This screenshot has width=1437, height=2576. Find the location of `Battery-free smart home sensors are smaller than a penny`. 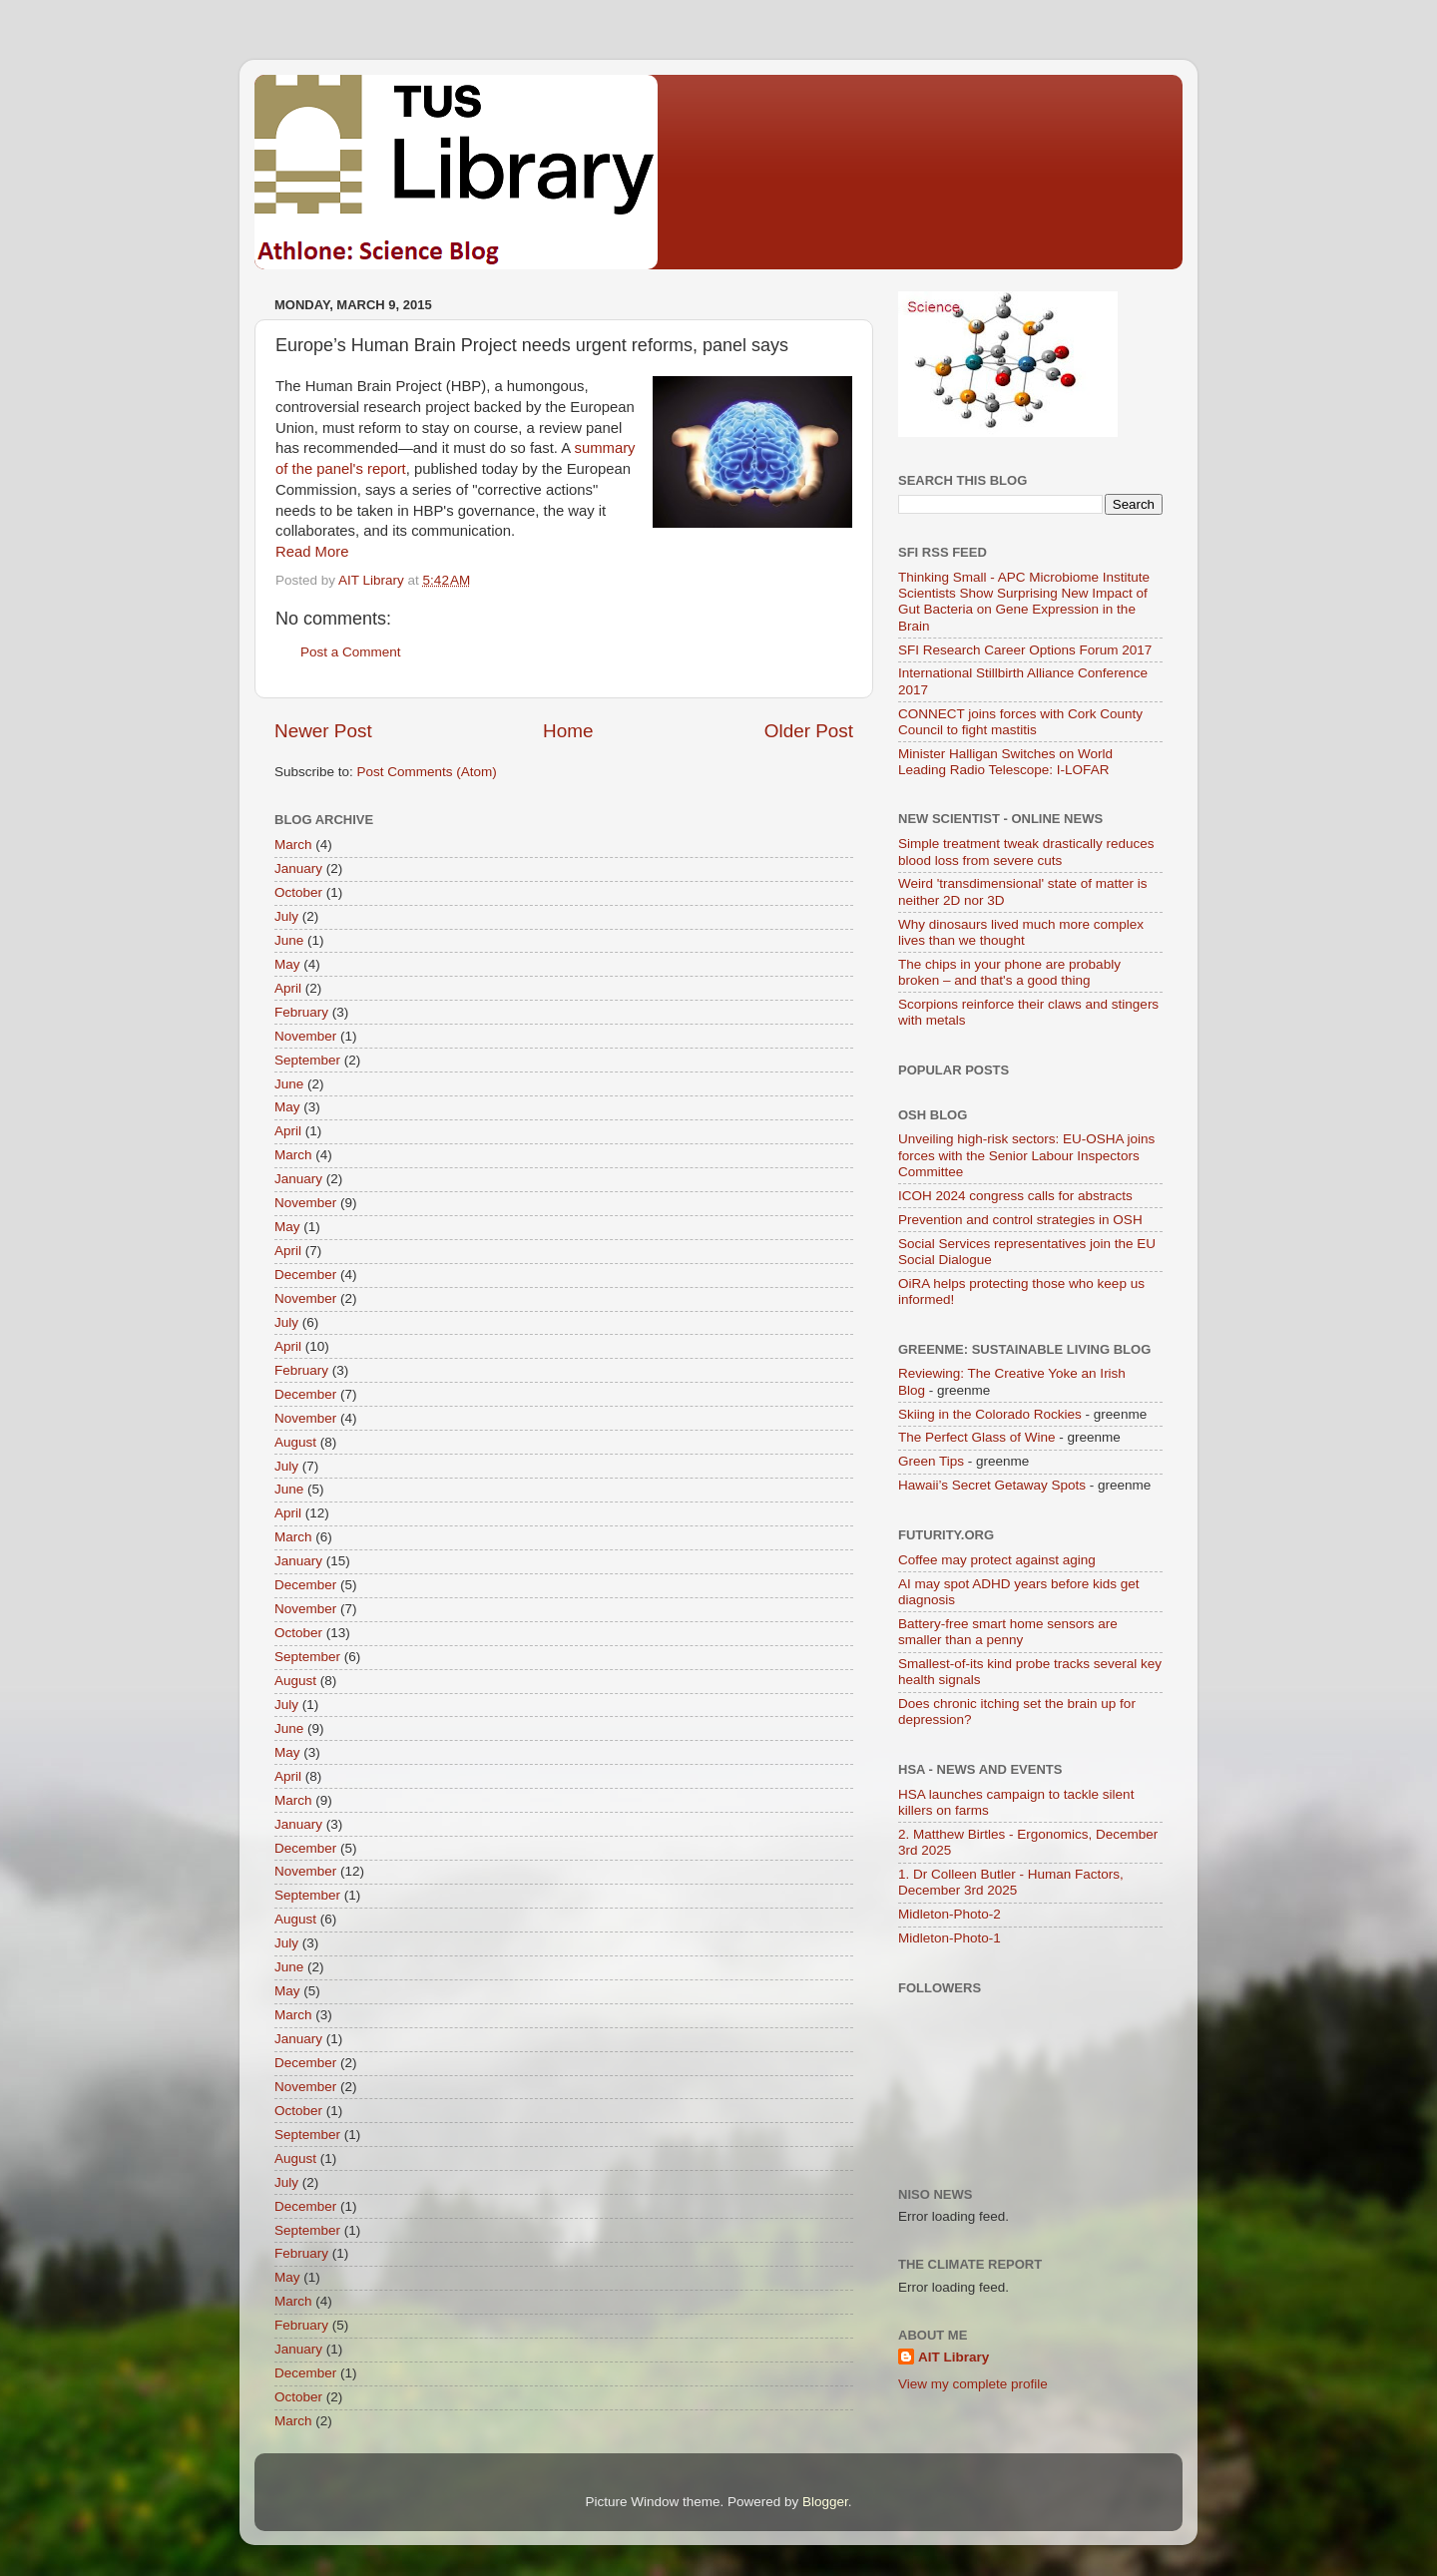

Battery-free smart home sensors are smaller than a penny is located at coordinates (1008, 1631).